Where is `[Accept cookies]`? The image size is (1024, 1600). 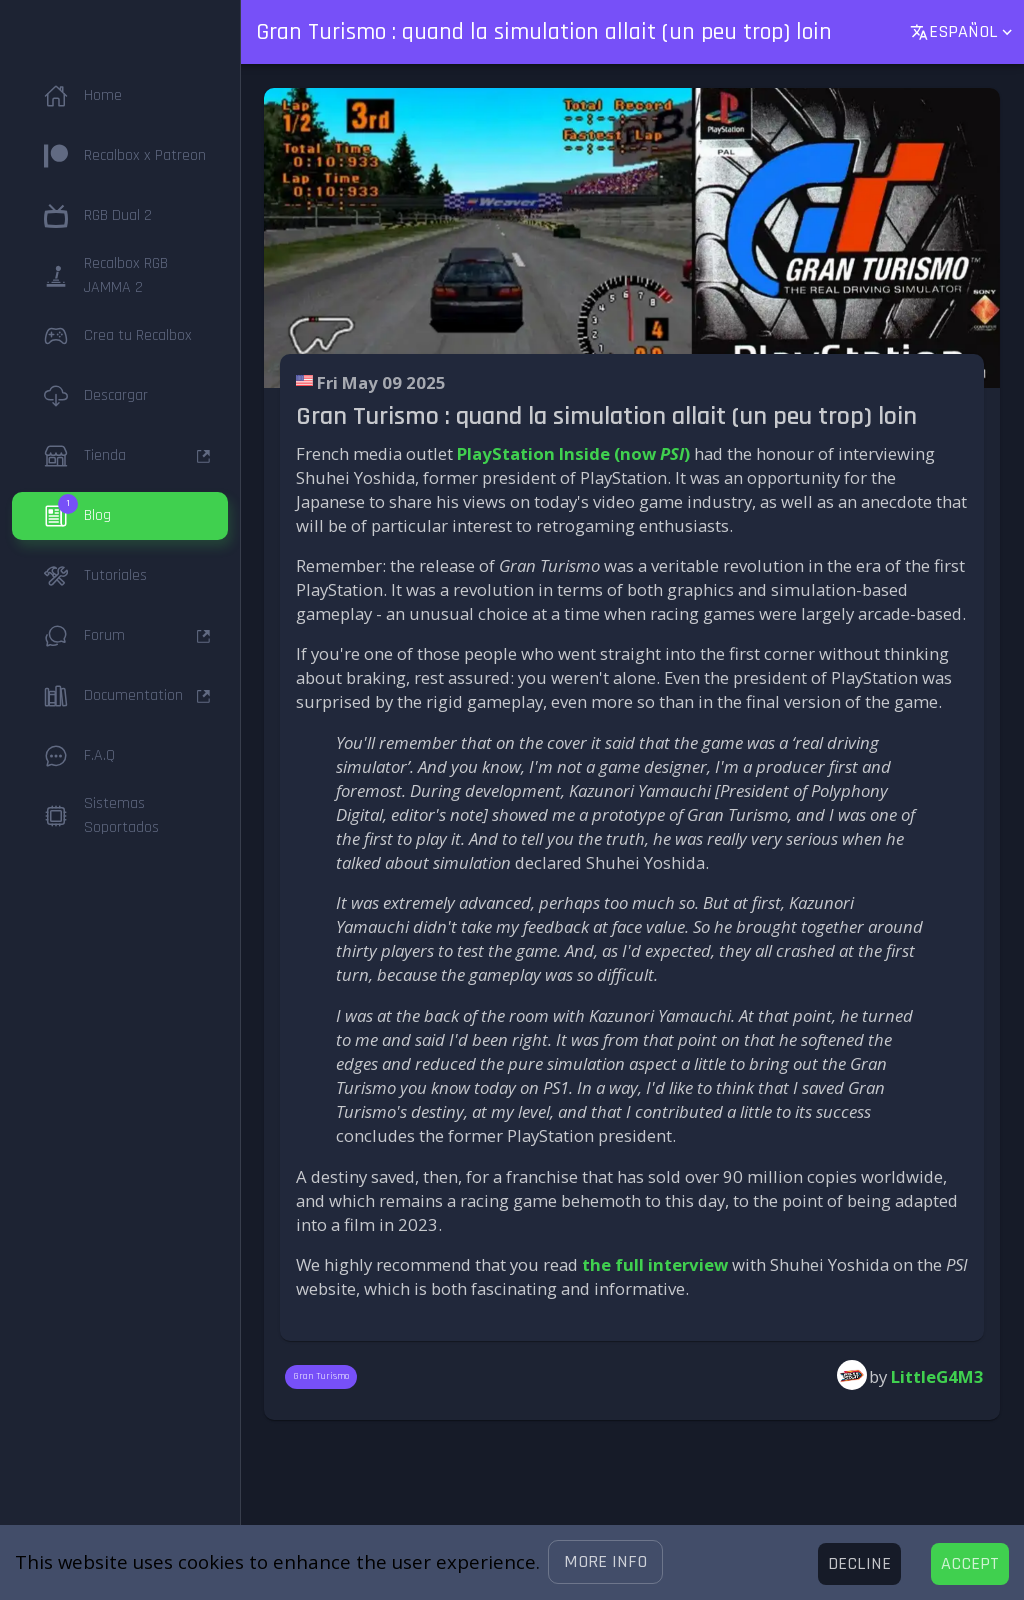
[Accept cookies] is located at coordinates (970, 1564).